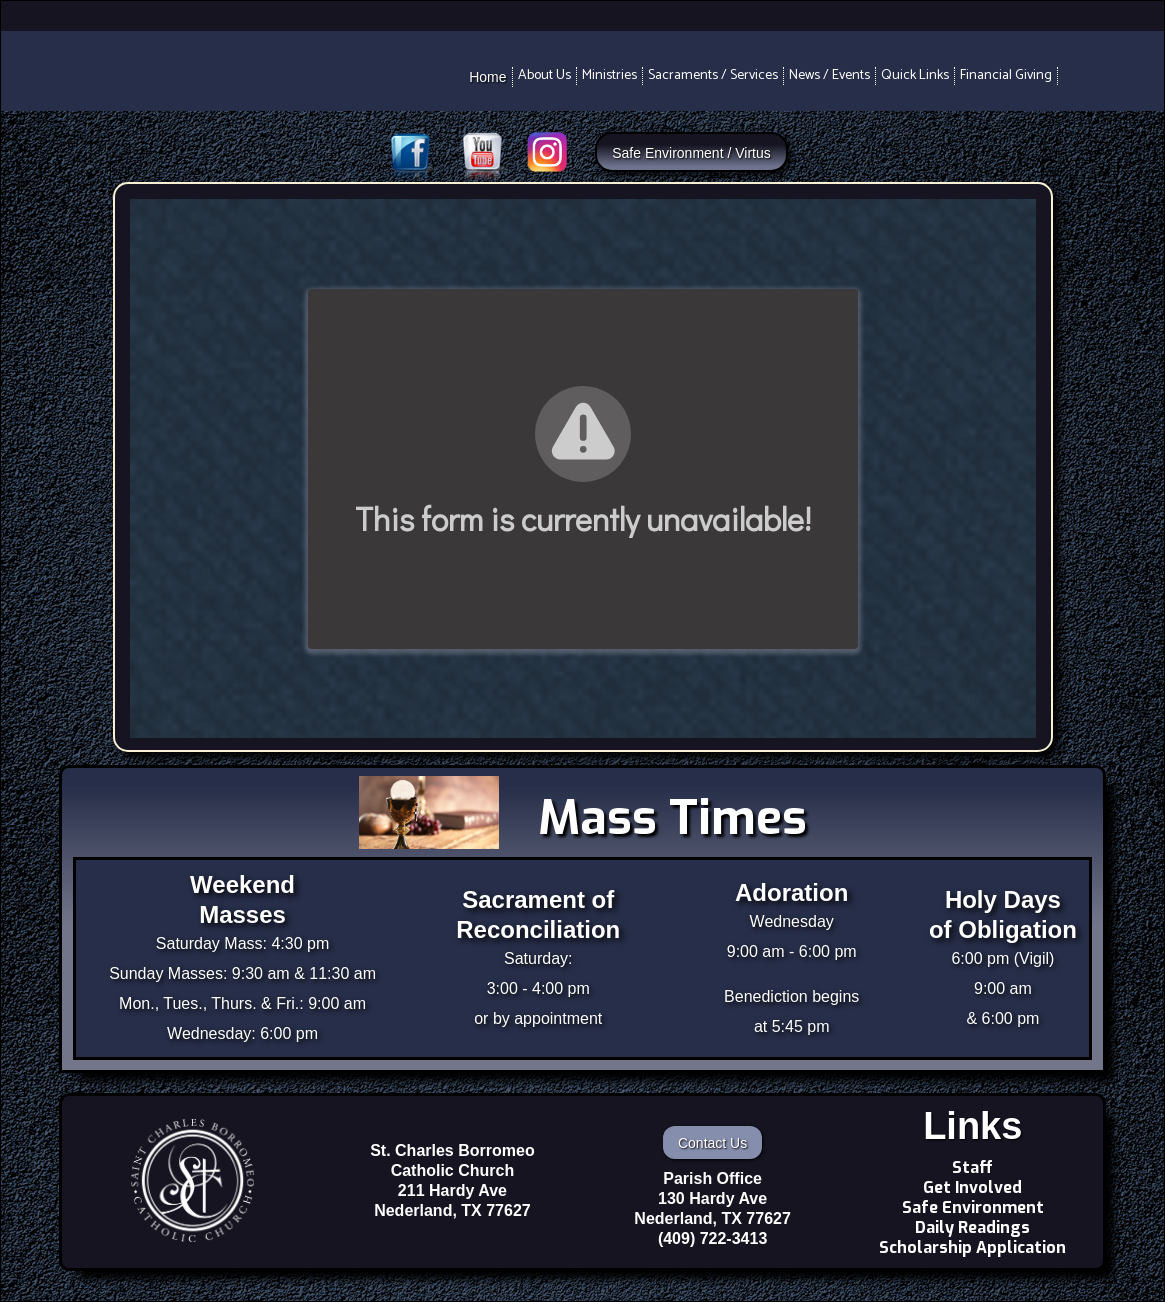 This screenshot has width=1165, height=1302. What do you see at coordinates (972, 1188) in the screenshot?
I see `Get Involved` at bounding box center [972, 1188].